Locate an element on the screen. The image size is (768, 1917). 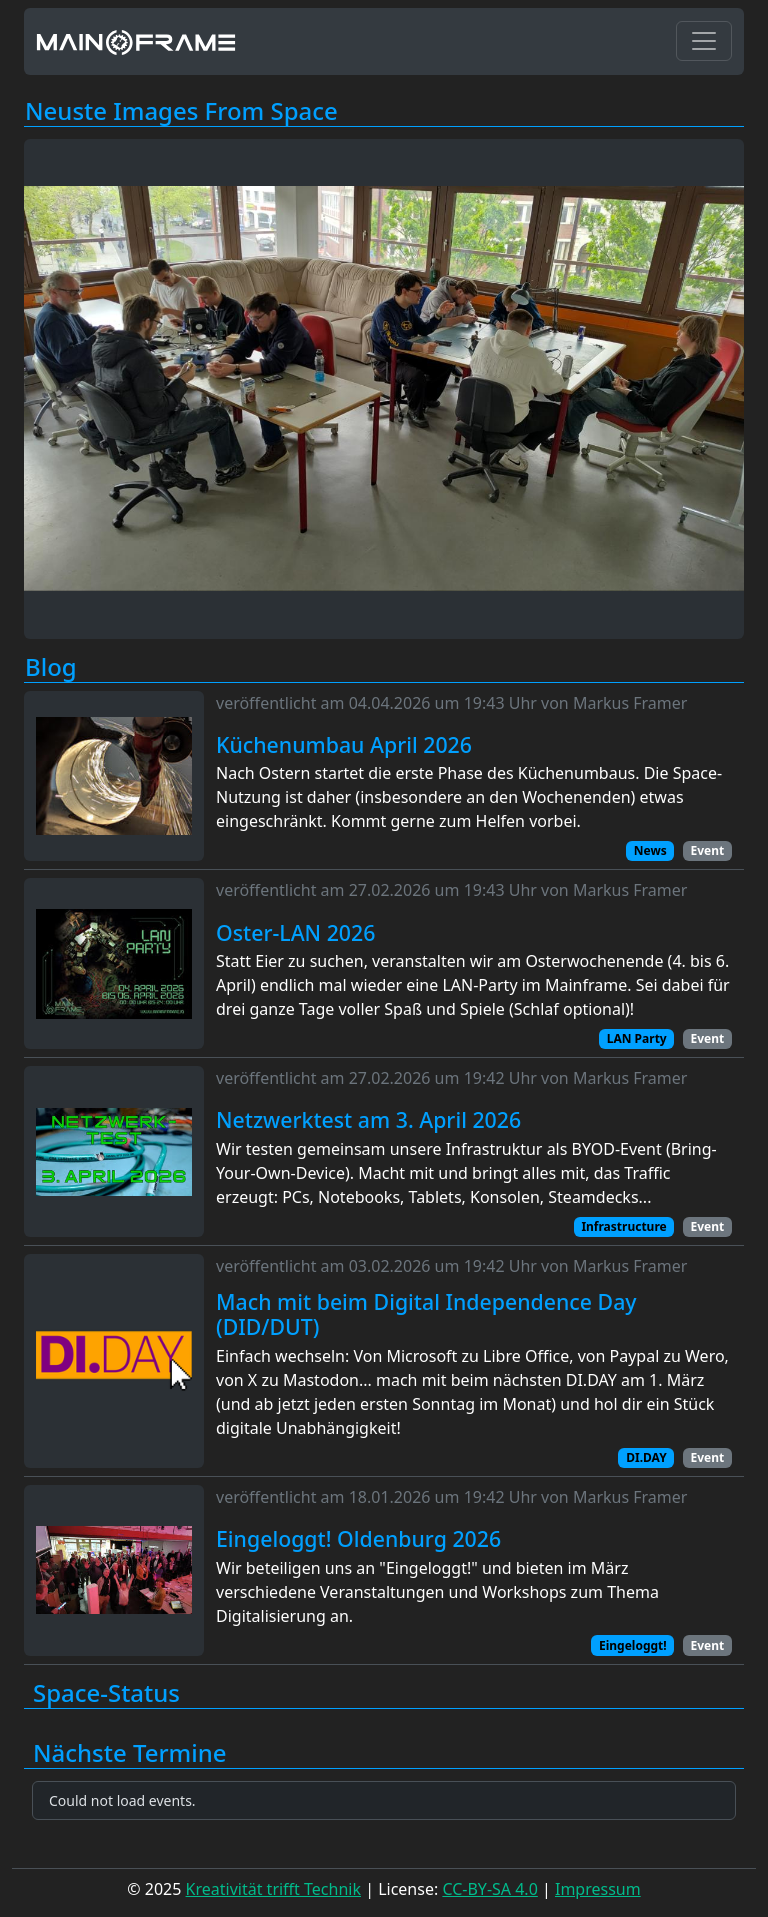
LAN Party is located at coordinates (637, 1038).